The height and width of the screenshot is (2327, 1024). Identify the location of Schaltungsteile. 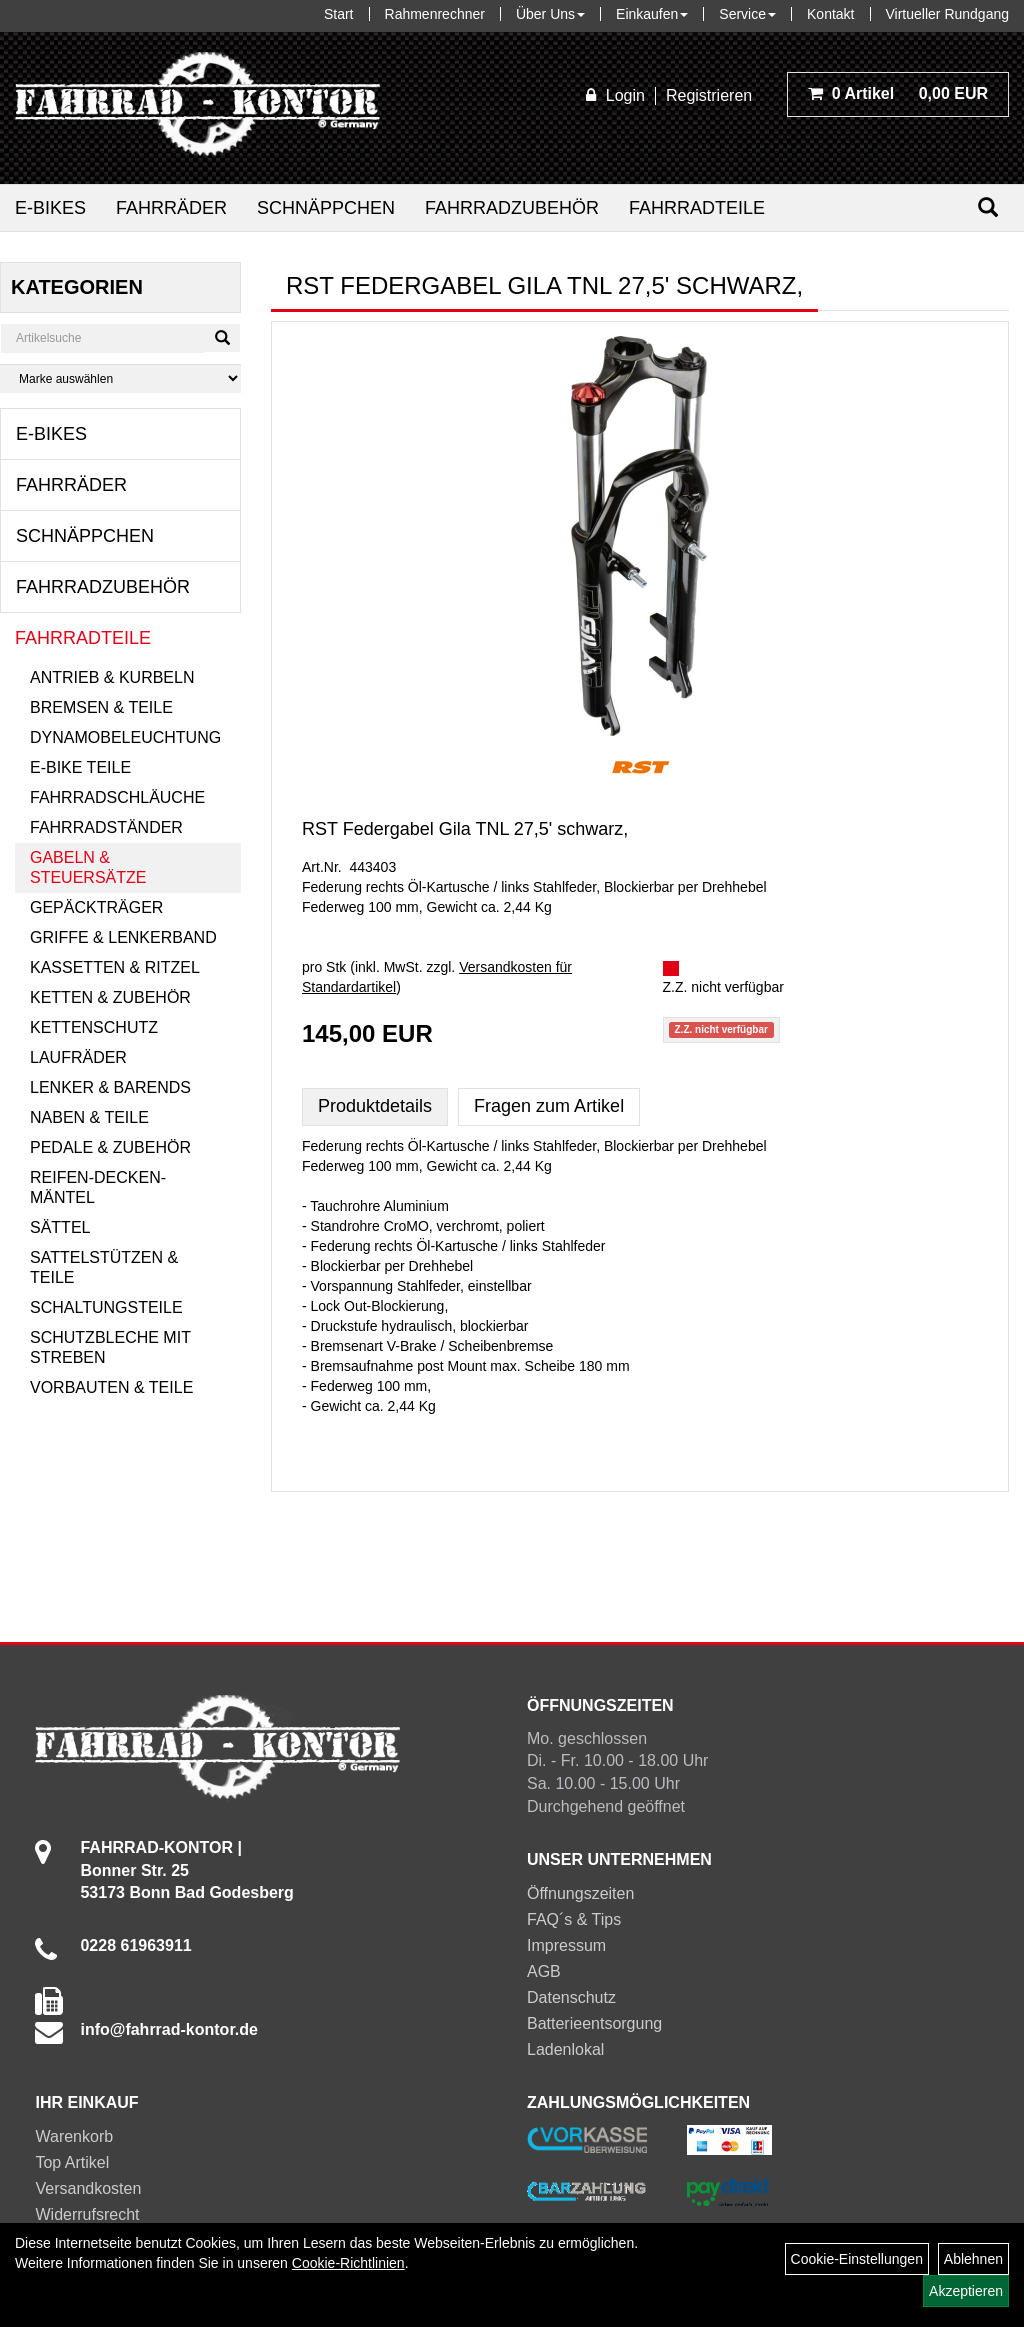
(106, 1307).